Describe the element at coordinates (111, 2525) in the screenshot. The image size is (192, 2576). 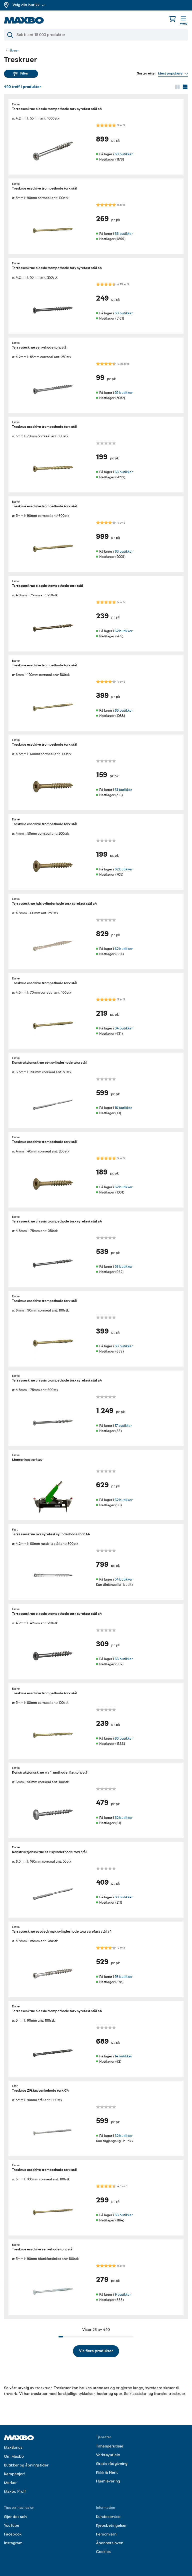
I see `Kjøpsbetingelser` at that location.